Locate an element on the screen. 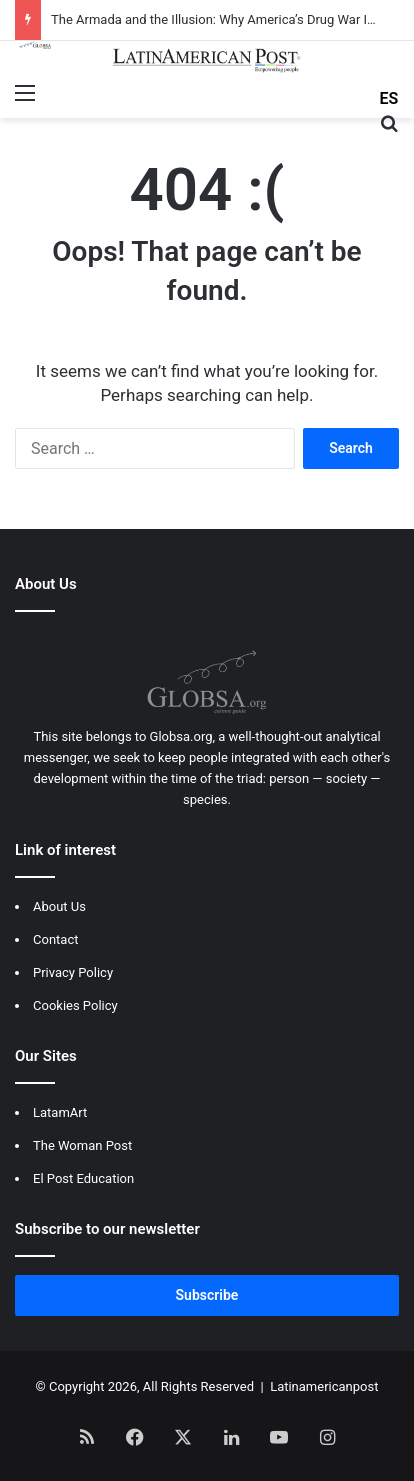 The height and width of the screenshot is (1481, 414). Privacy Policy is located at coordinates (73, 972).